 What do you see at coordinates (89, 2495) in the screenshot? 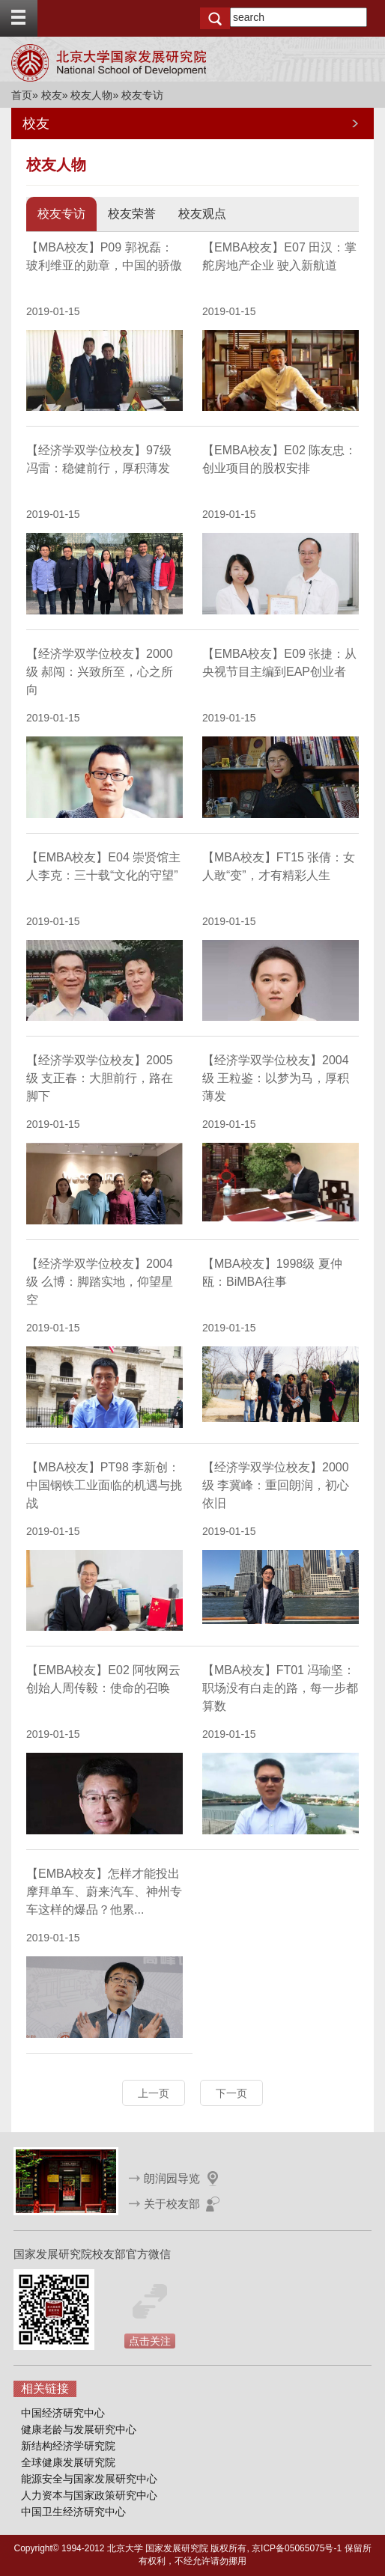
I see `人力资本与国家政策研究中心` at bounding box center [89, 2495].